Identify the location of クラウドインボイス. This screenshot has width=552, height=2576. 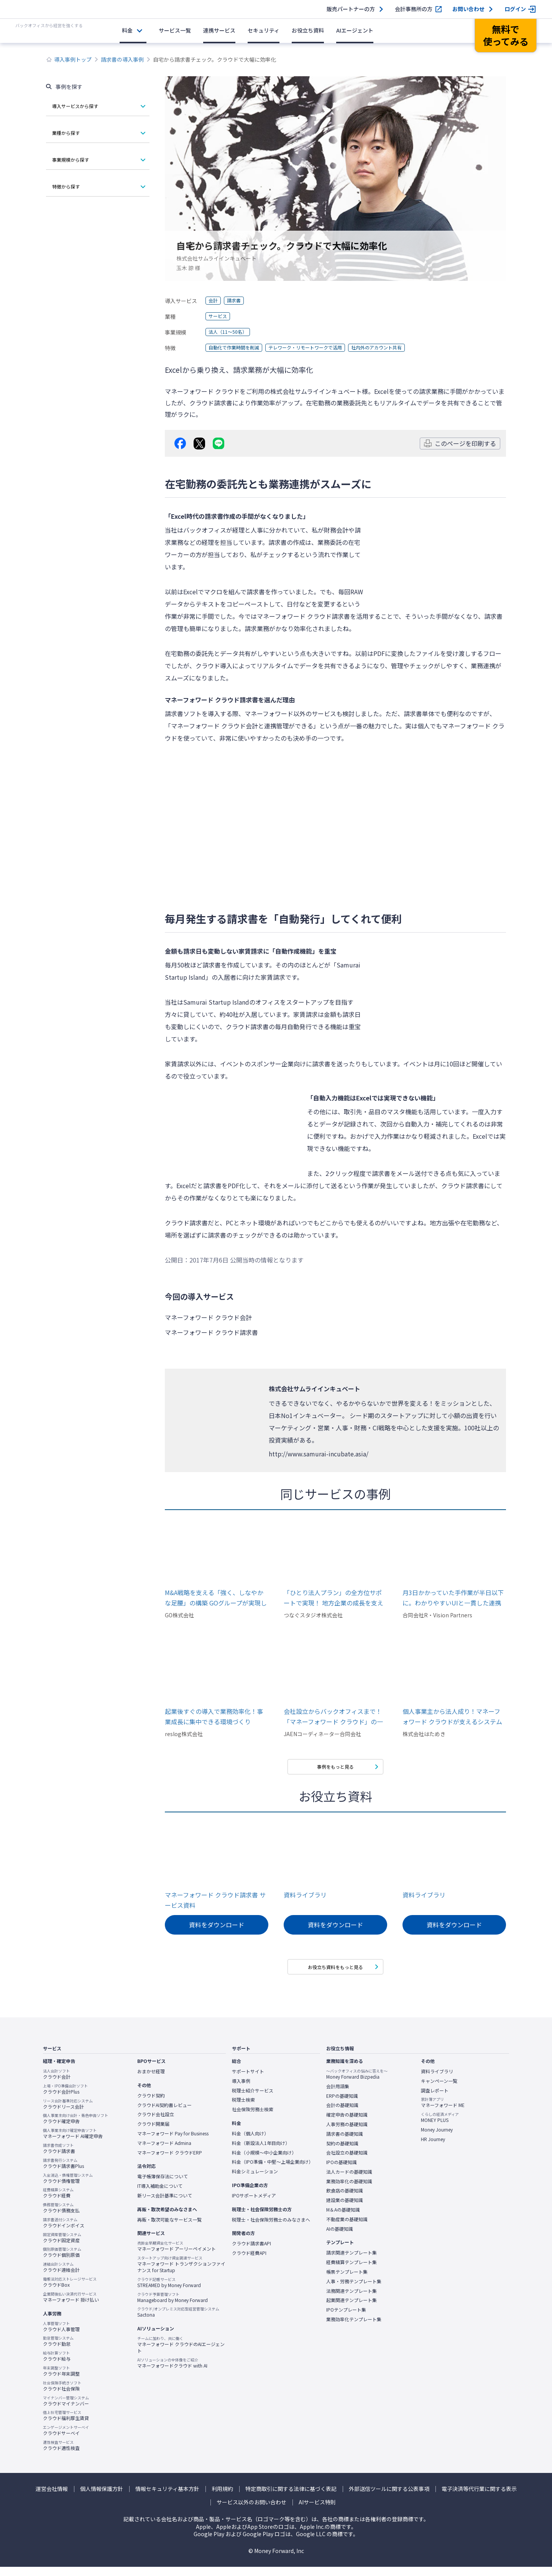
(63, 2231).